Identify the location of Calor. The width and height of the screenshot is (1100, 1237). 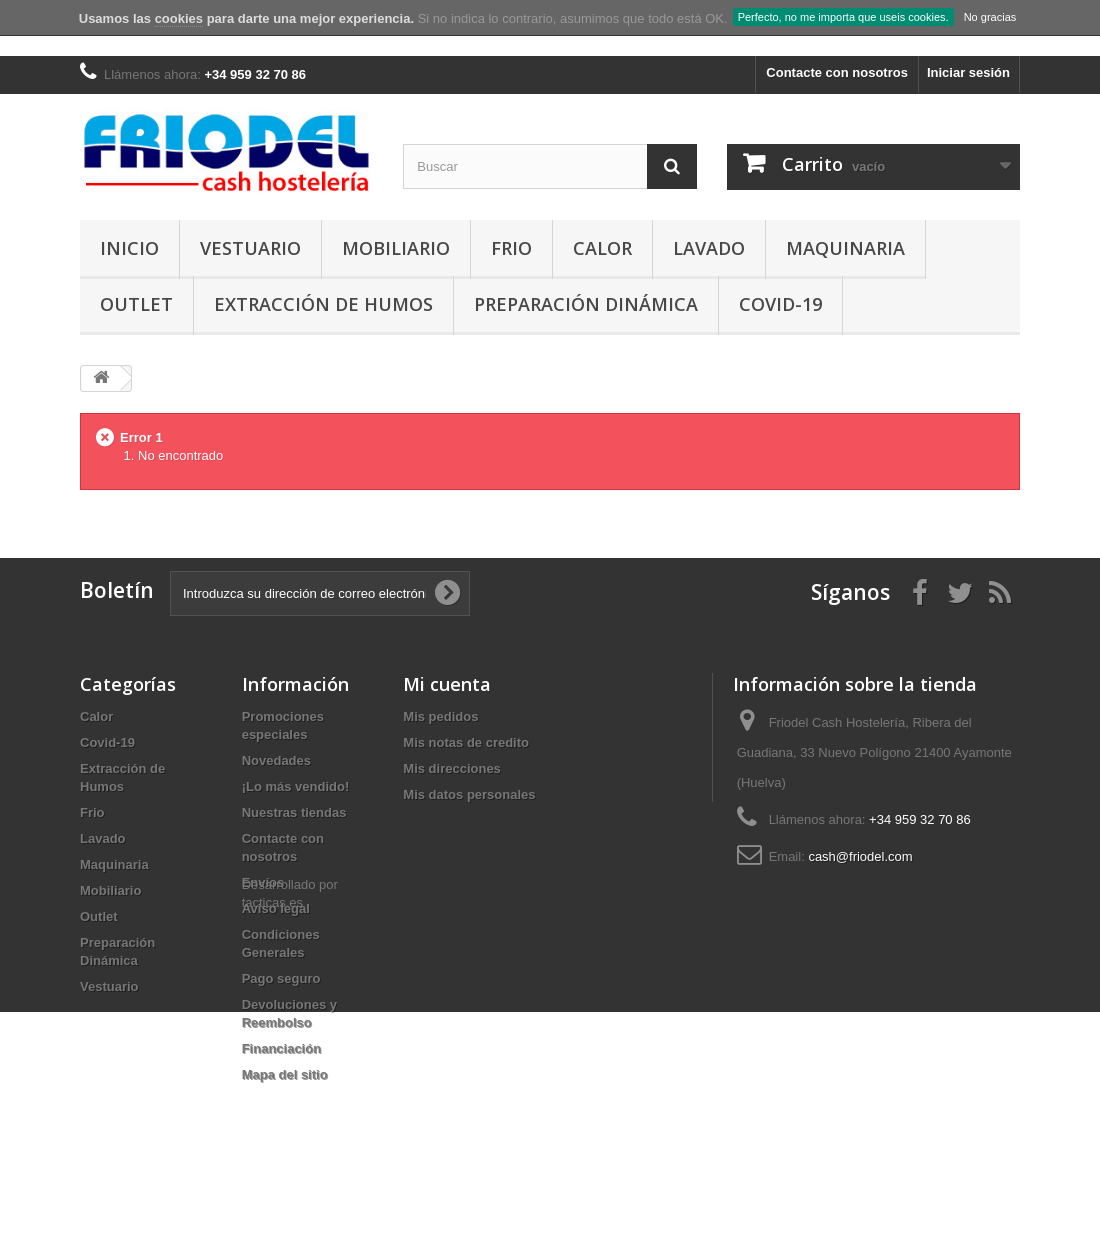
(602, 248).